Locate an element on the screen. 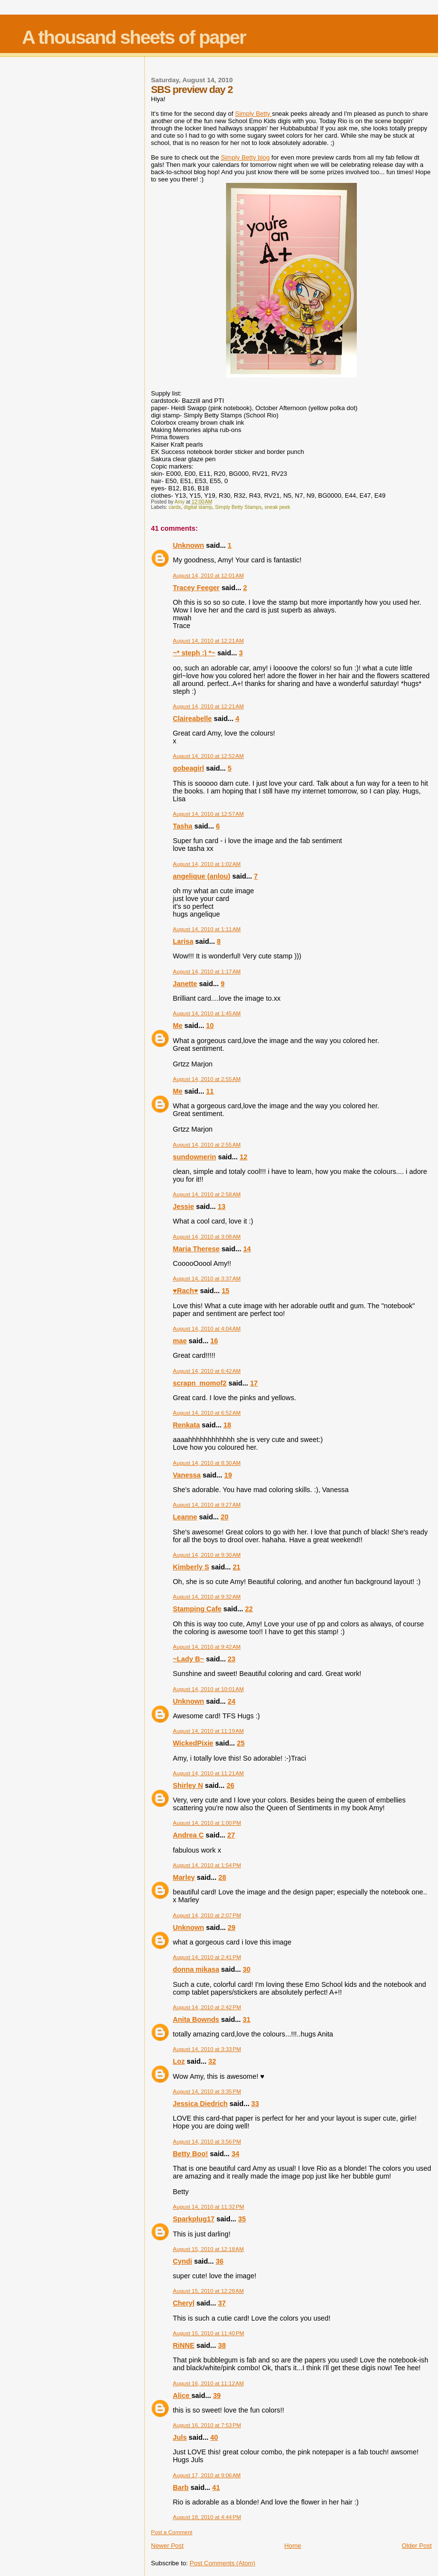 The width and height of the screenshot is (438, 2576). Cyndi is located at coordinates (183, 2261).